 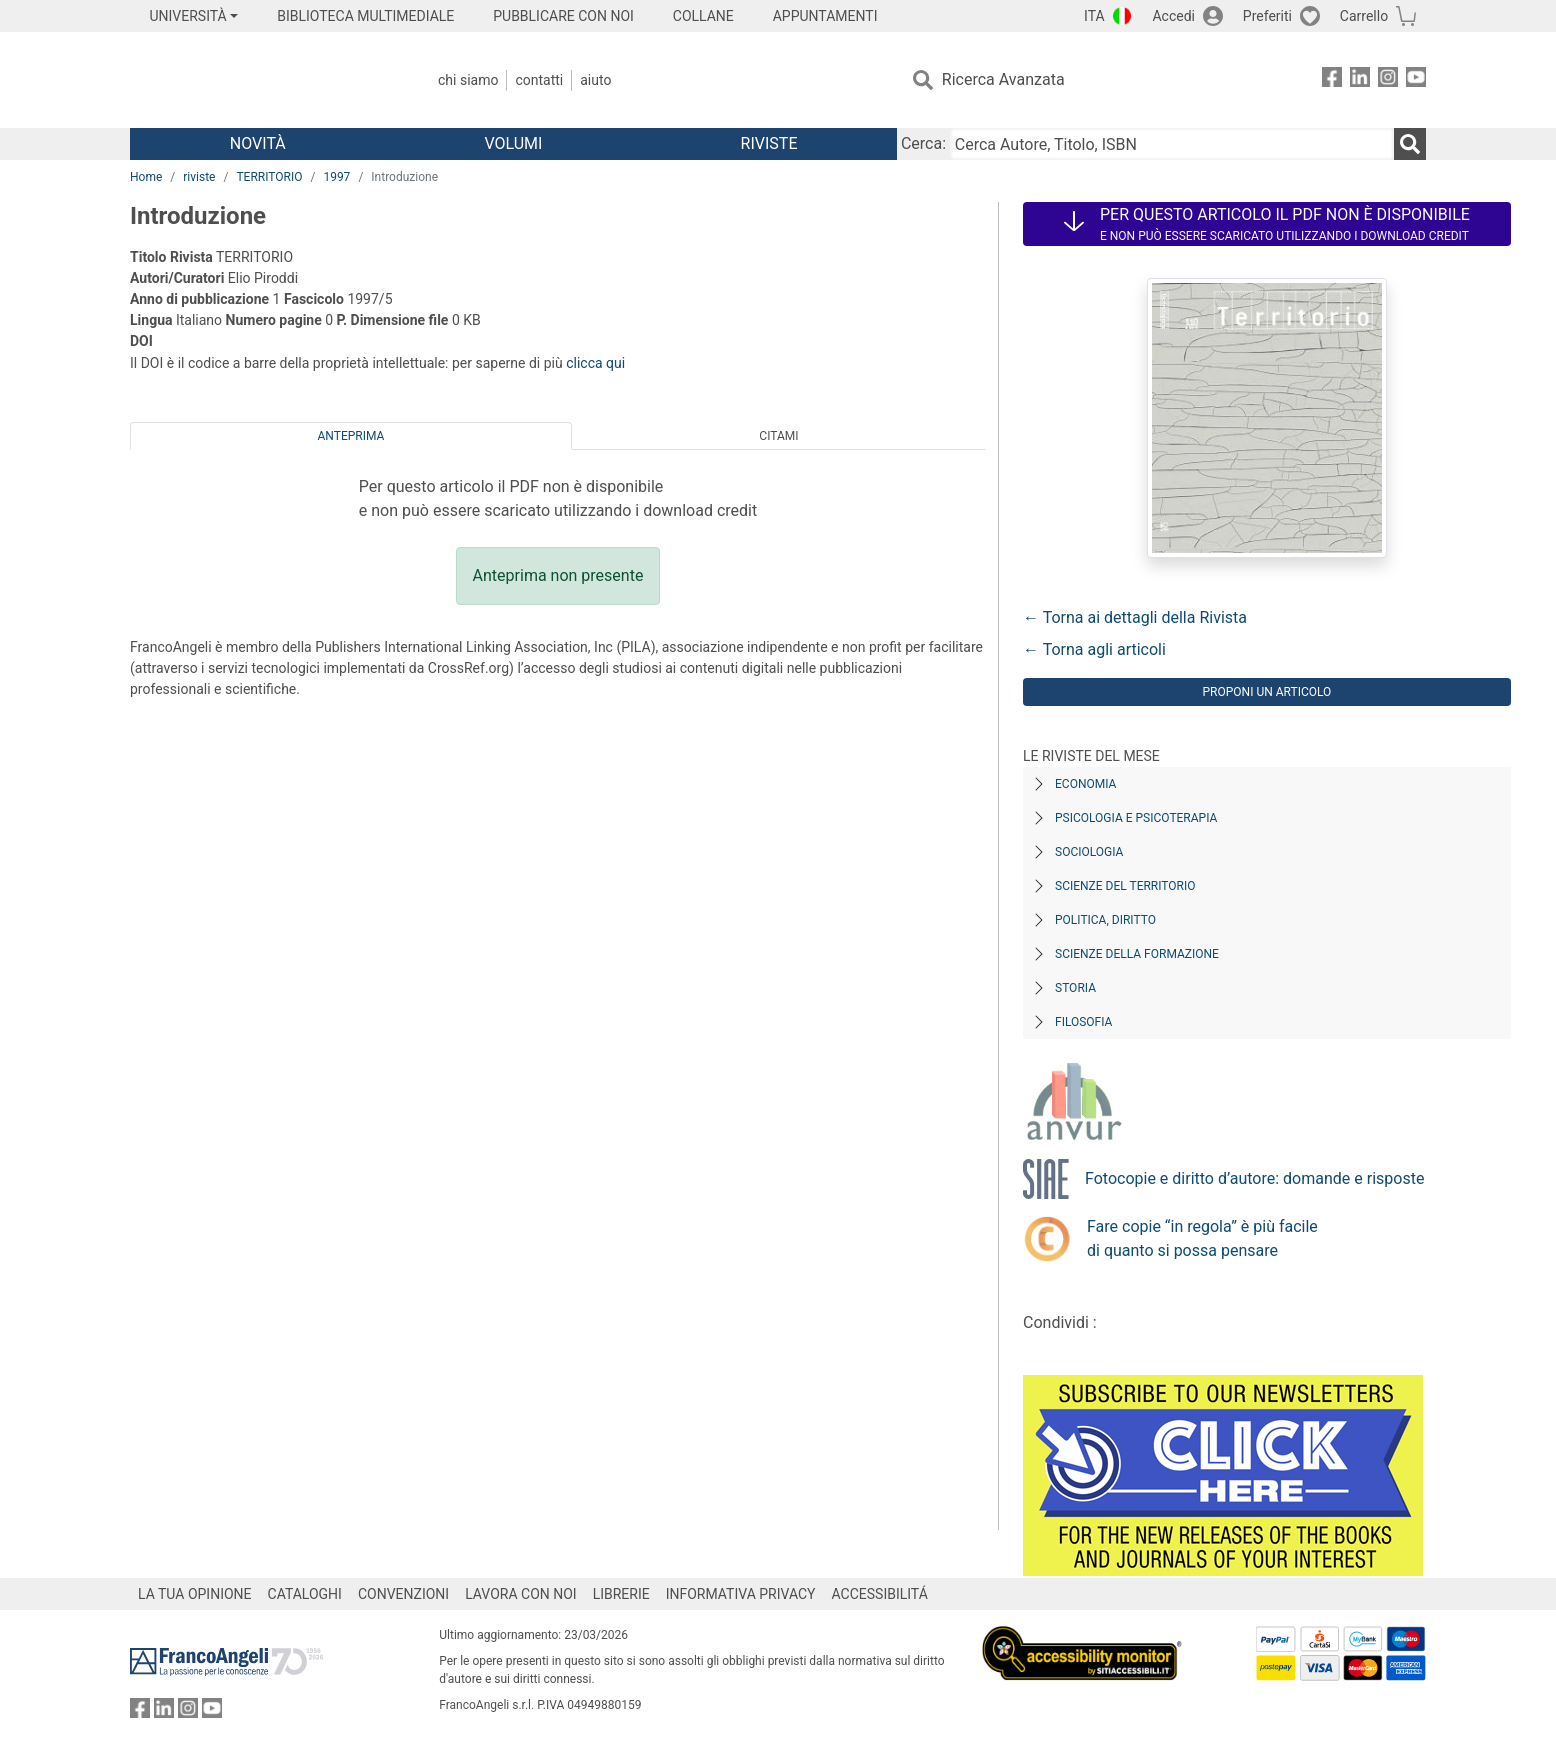 I want to click on Aiuto, so click(x=595, y=80).